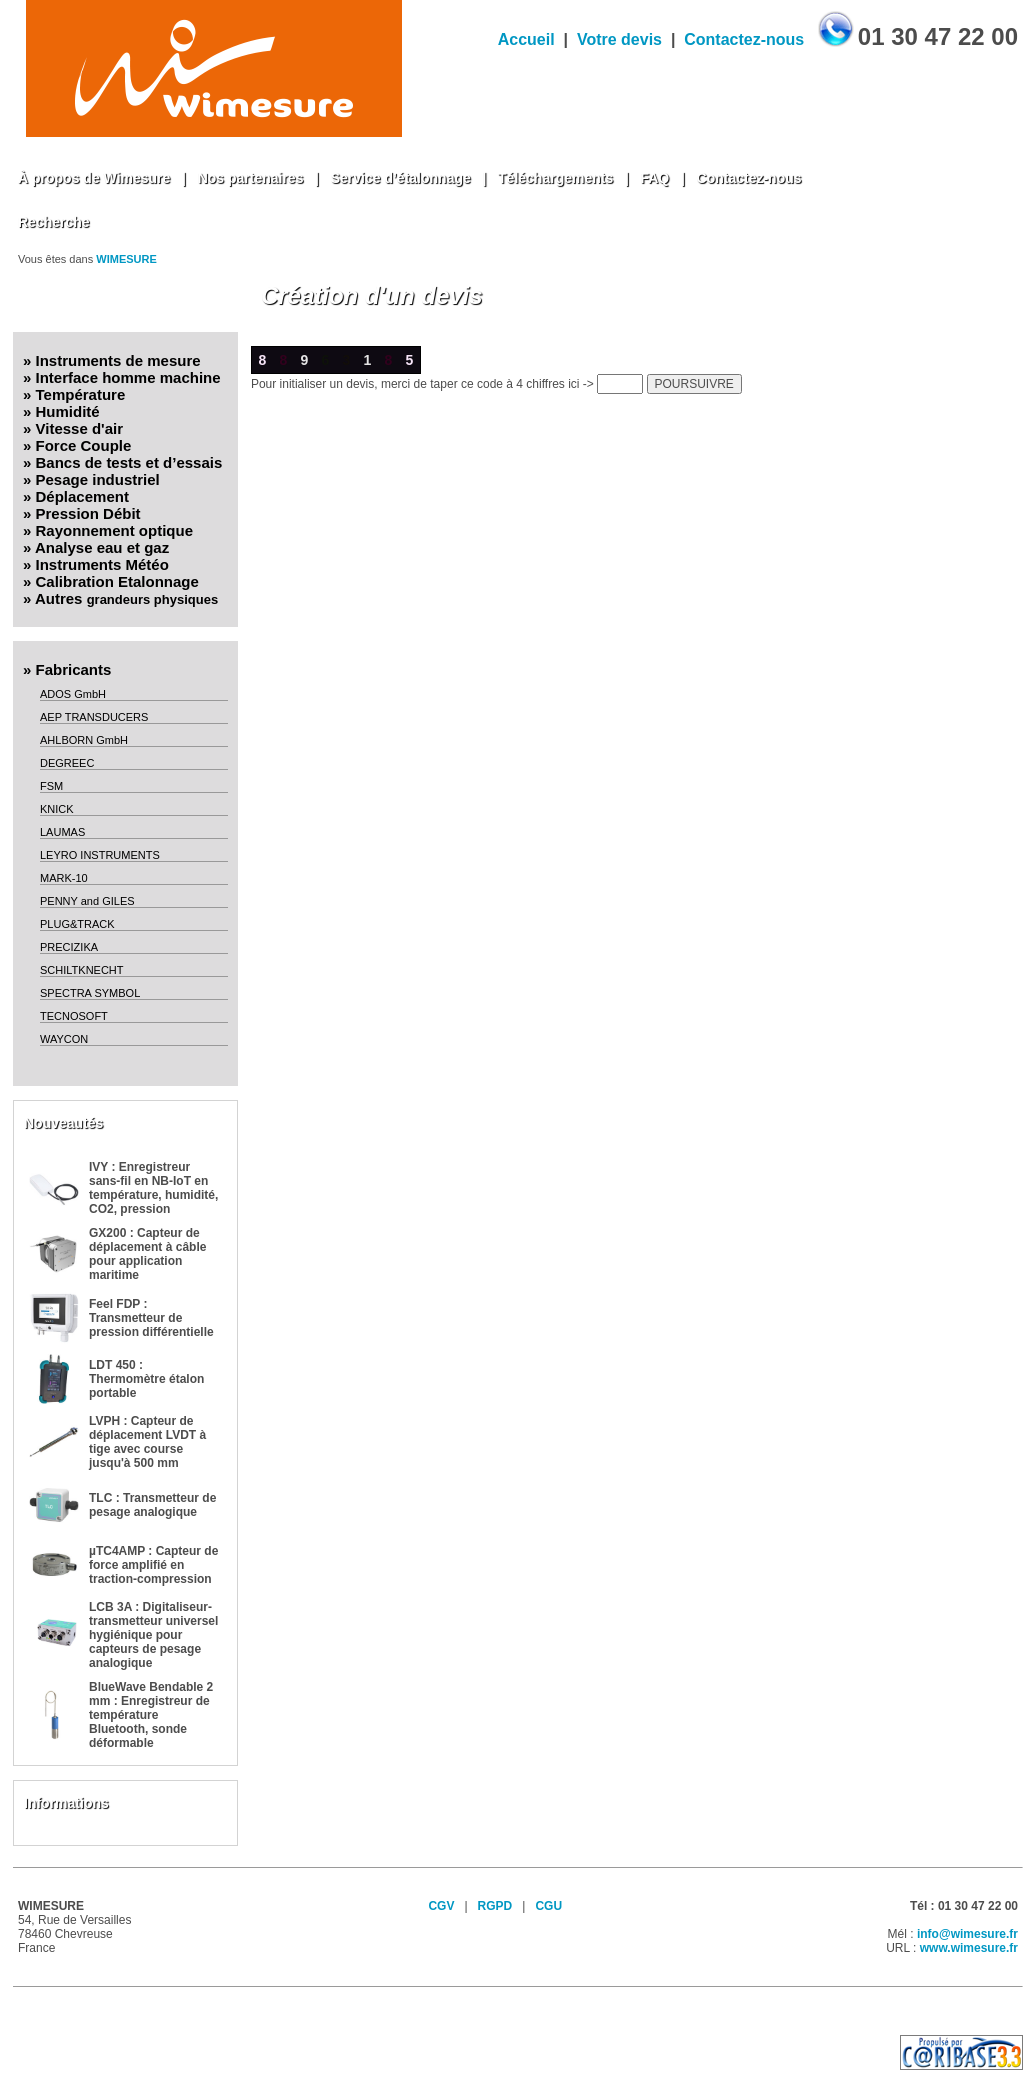 The image size is (1028, 2083). What do you see at coordinates (94, 178) in the screenshot?
I see `À propos de Wimesure` at bounding box center [94, 178].